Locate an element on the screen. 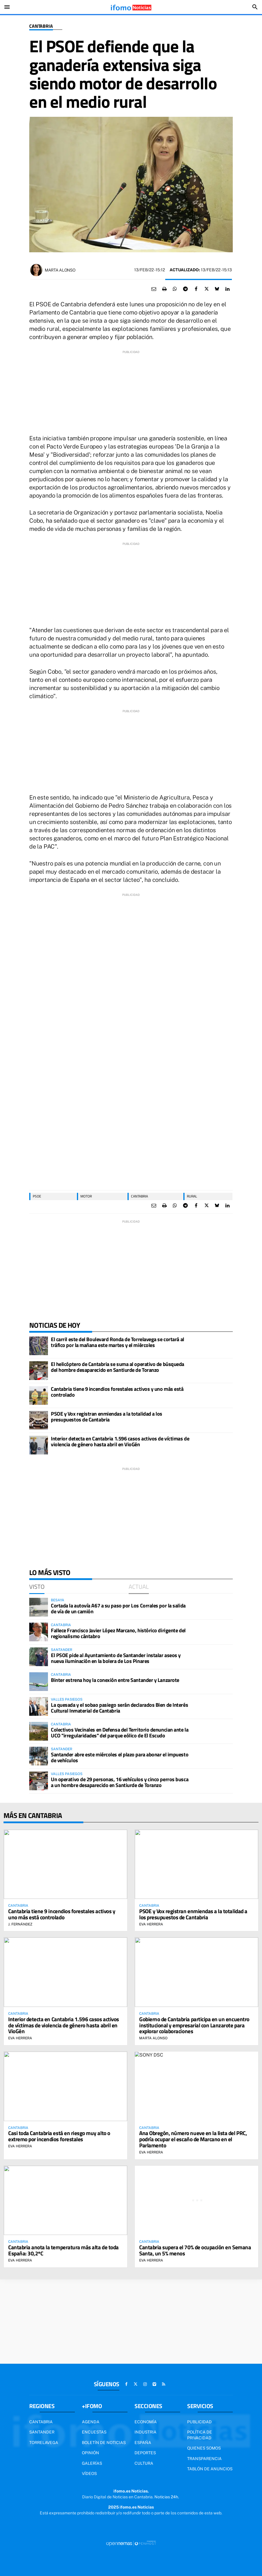 This screenshot has width=262, height=2576. Boletín de noticias is located at coordinates (104, 2442).